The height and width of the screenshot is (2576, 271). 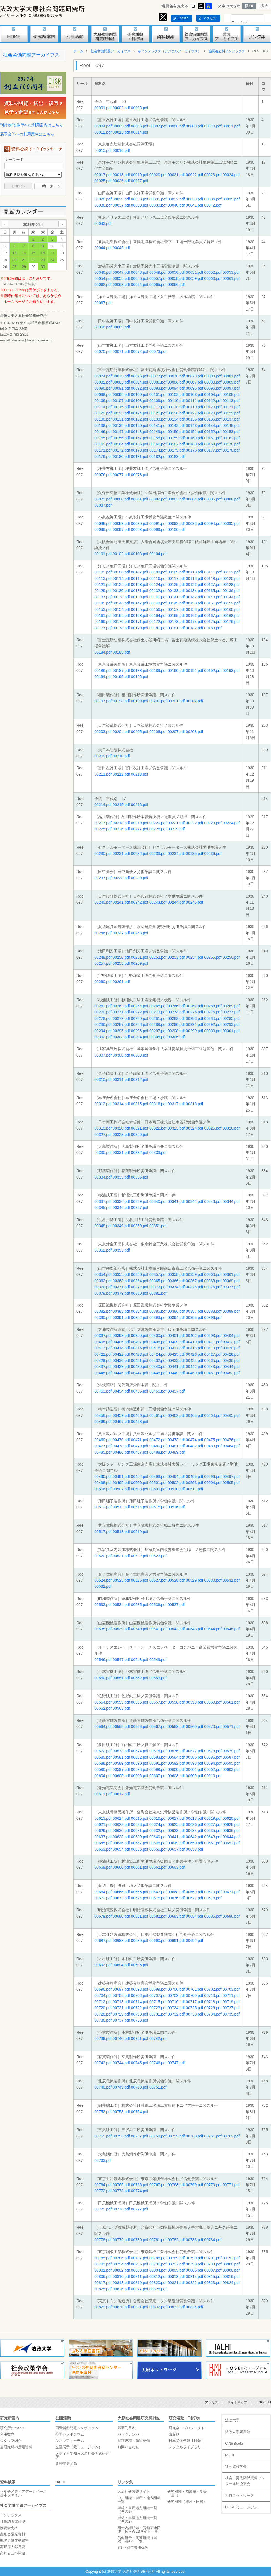 I want to click on 00596.pdf, so click(x=102, y=1769).